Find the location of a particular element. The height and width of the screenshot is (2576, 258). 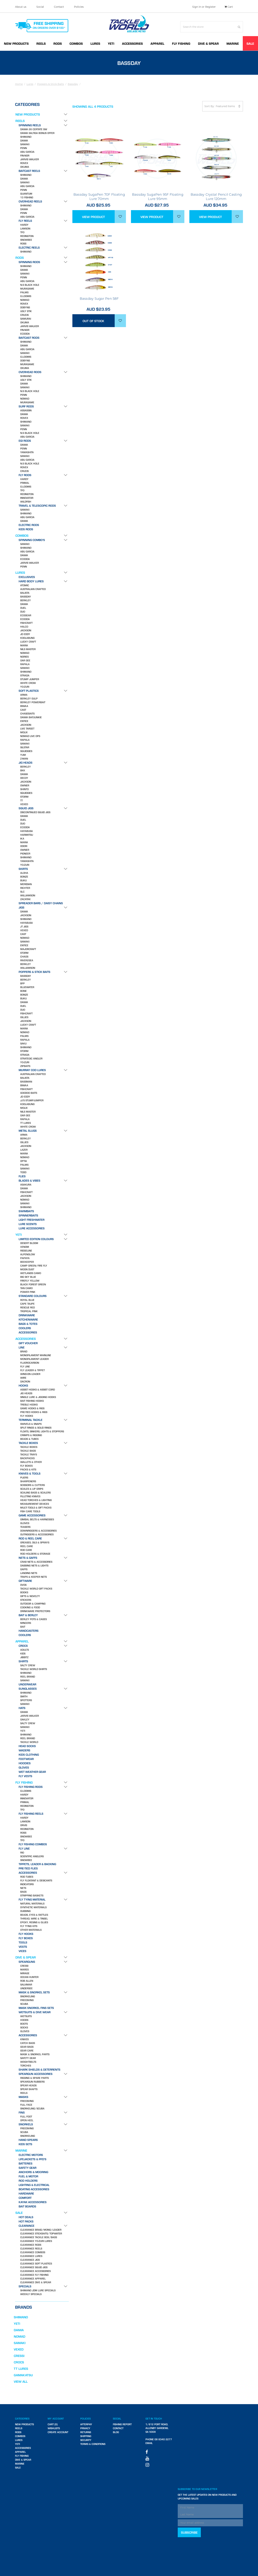

Crocs is located at coordinates (23, 1645).